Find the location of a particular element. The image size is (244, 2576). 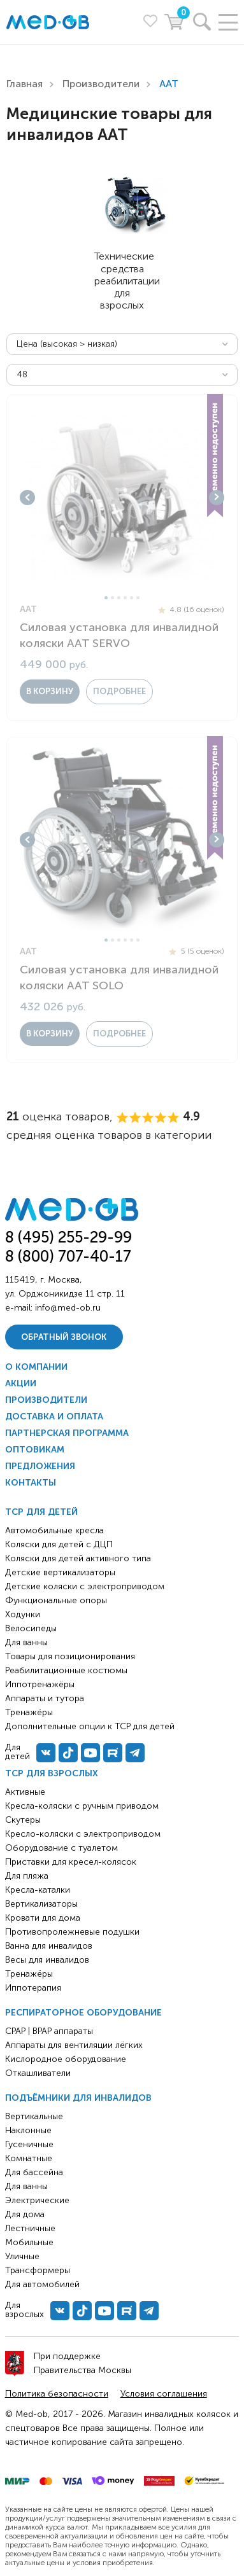

4 [tab] is located at coordinates (125, 597).